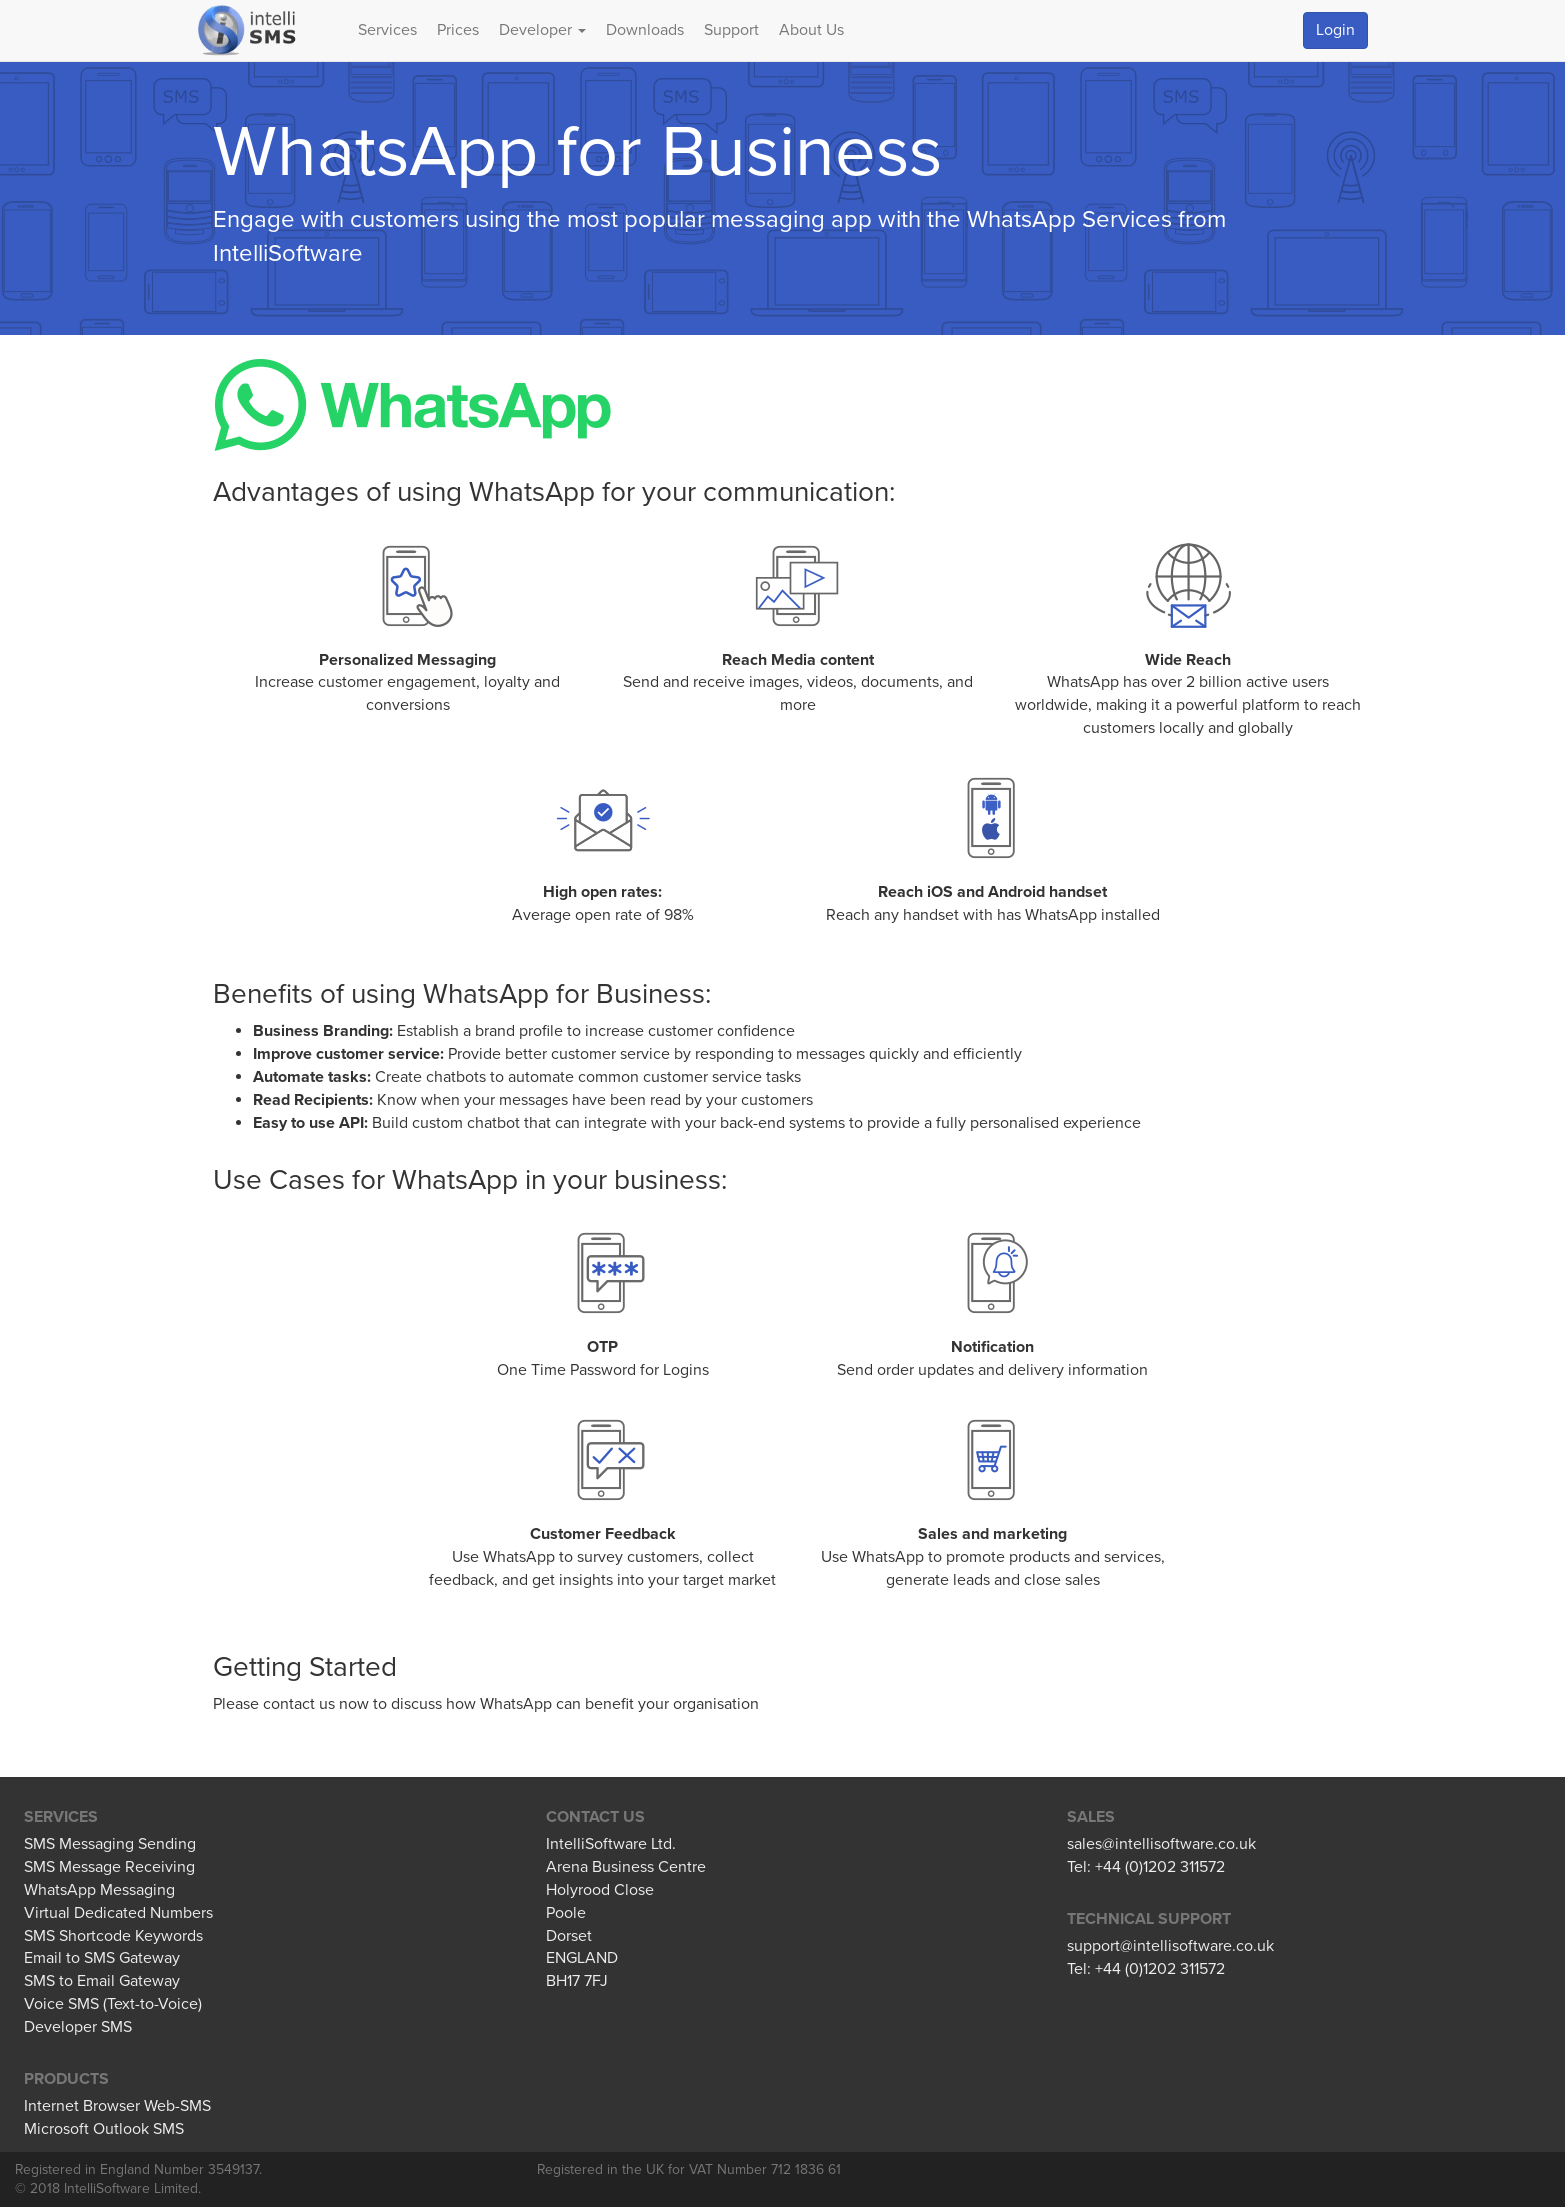  What do you see at coordinates (104, 2129) in the screenshot?
I see `Microsoft Outlook SMS` at bounding box center [104, 2129].